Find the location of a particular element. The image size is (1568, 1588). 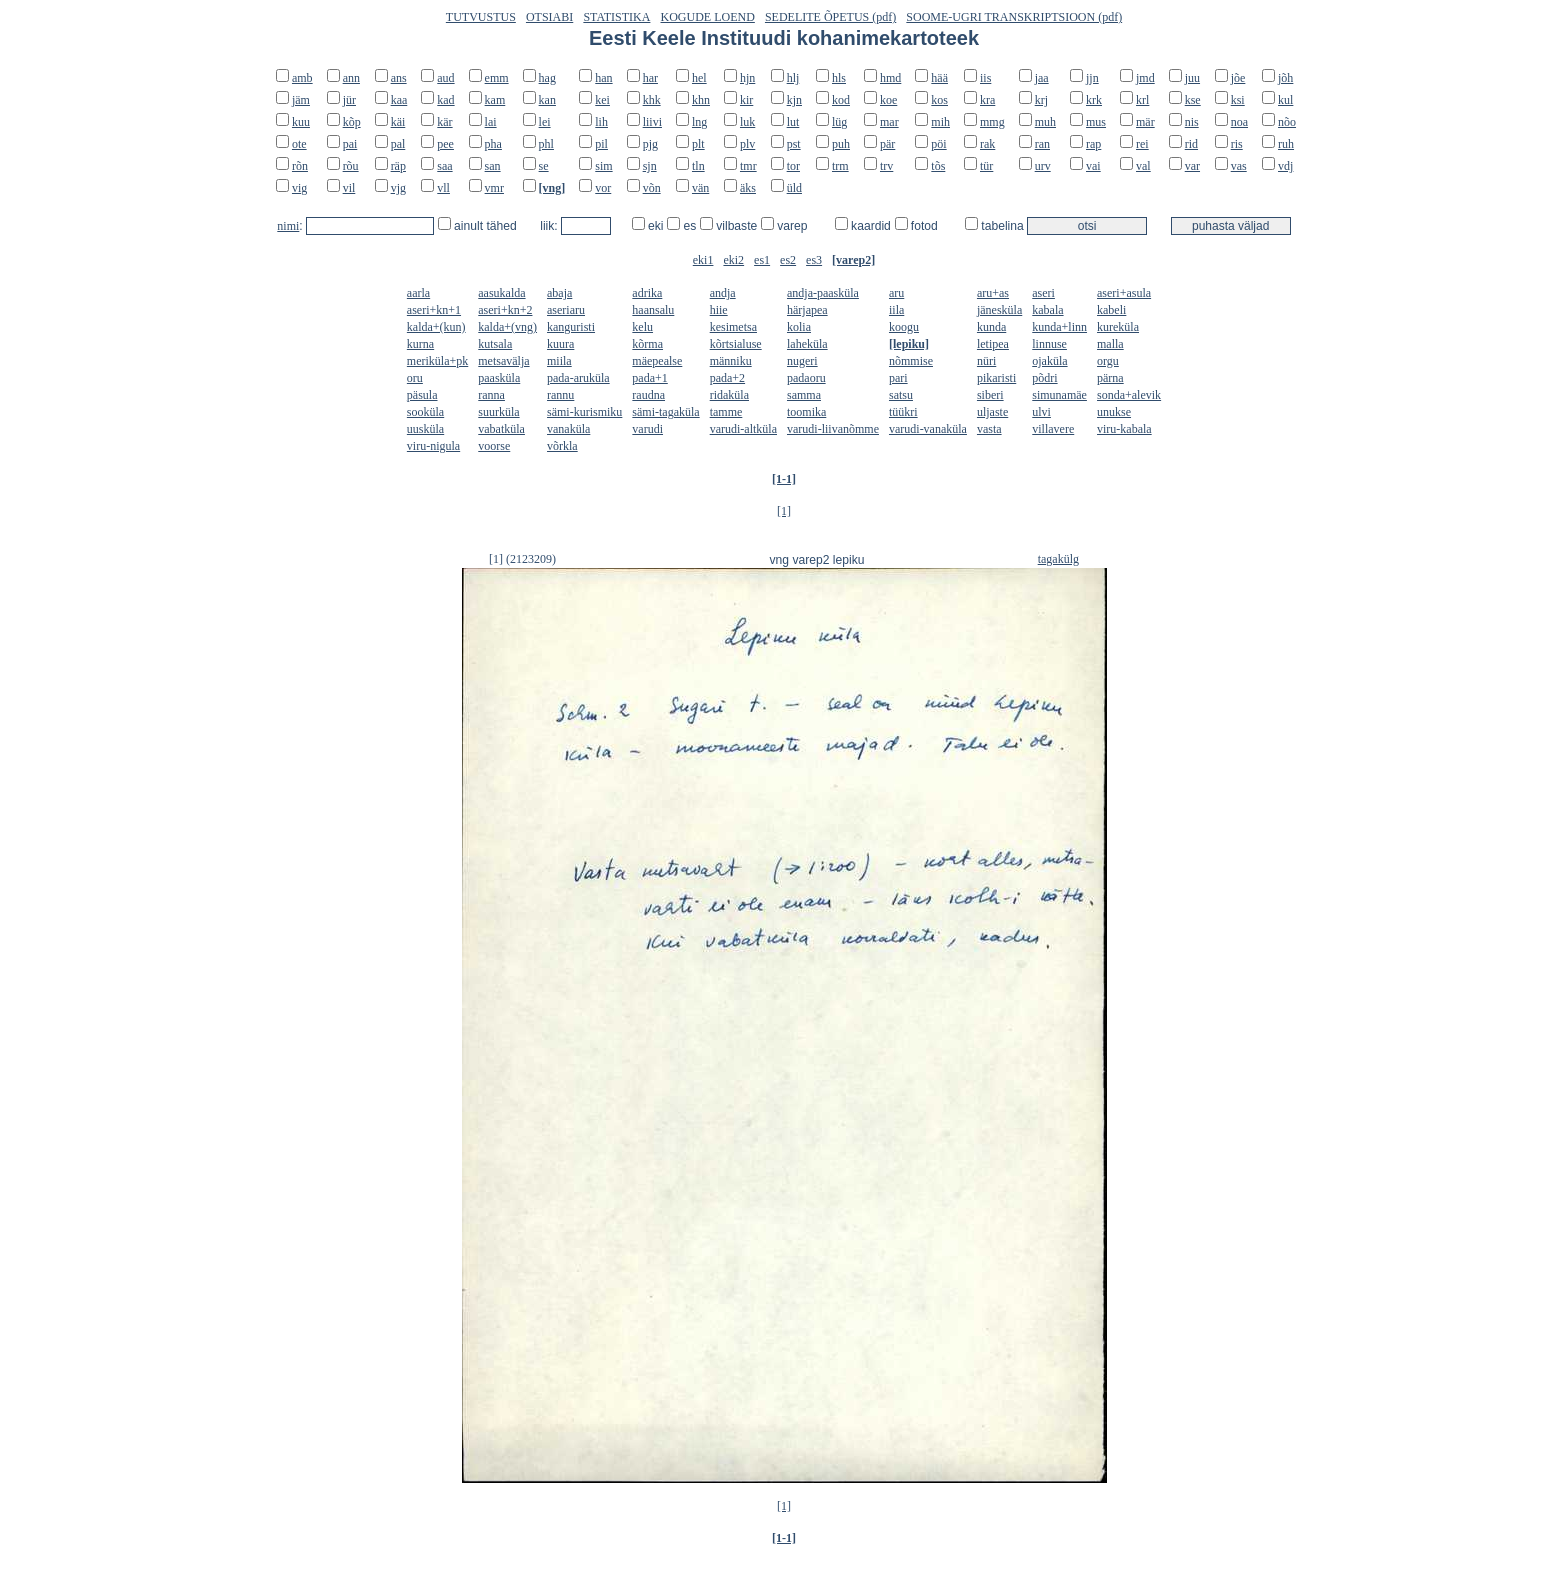

kei is located at coordinates (602, 100).